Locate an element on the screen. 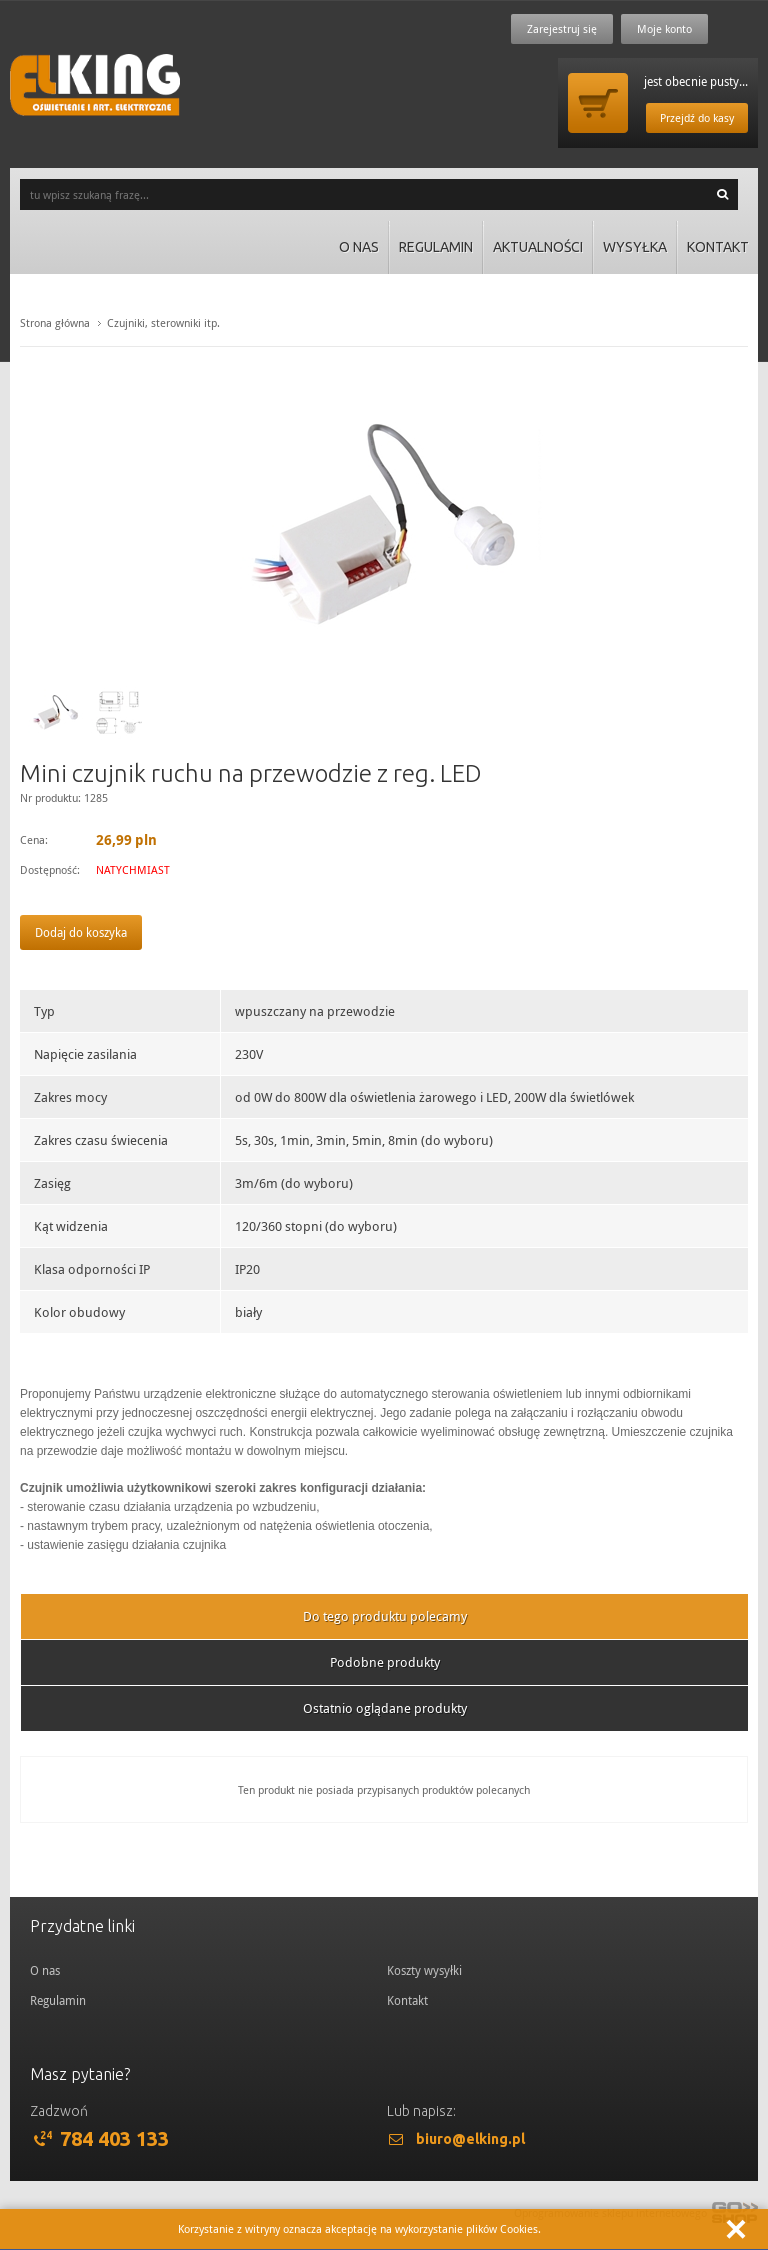 Image resolution: width=768 pixels, height=2250 pixels. Lub napisz: is located at coordinates (421, 2111).